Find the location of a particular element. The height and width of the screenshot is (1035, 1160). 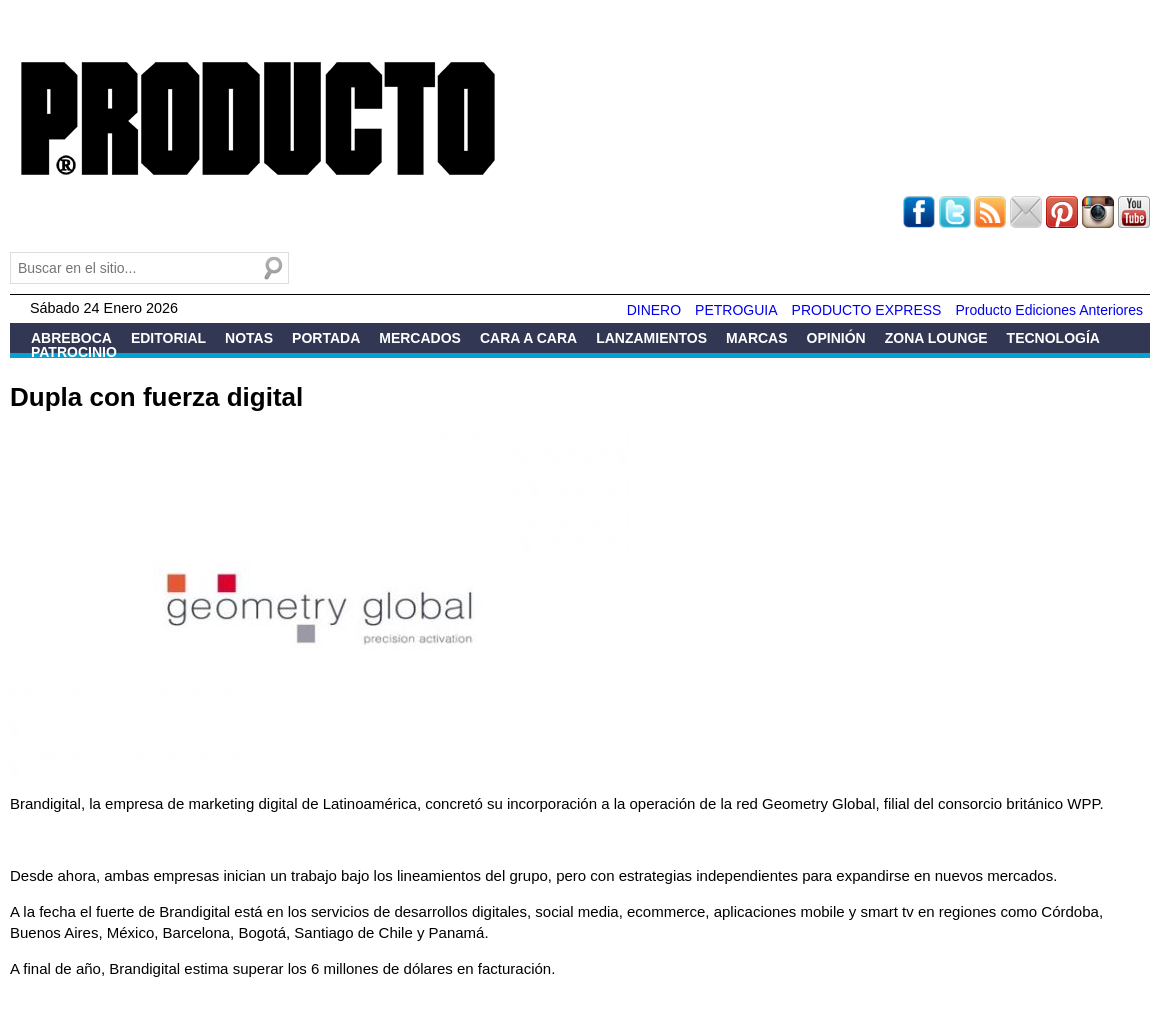

Portada is located at coordinates (326, 338).